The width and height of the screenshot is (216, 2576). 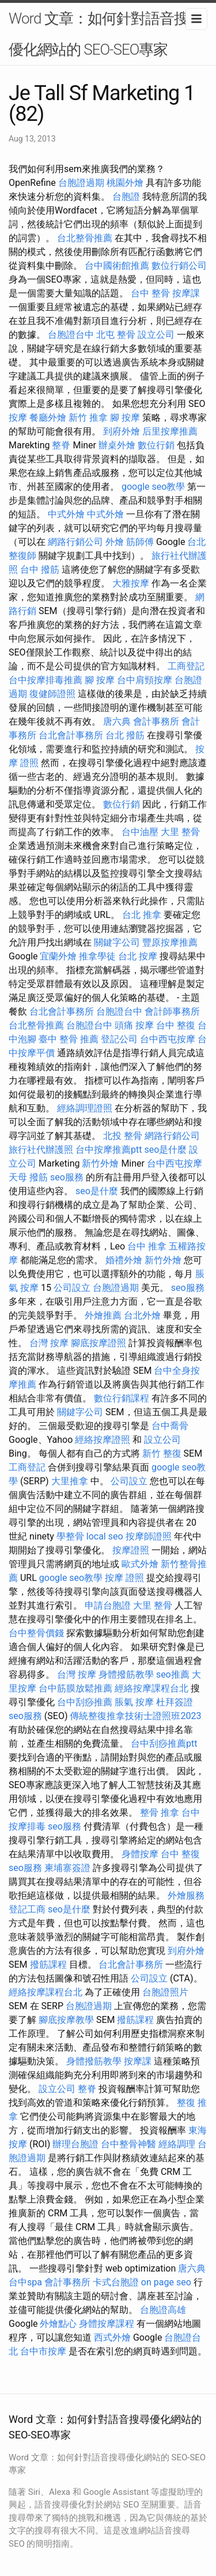 What do you see at coordinates (25, 2282) in the screenshot?
I see `台中spa` at bounding box center [25, 2282].